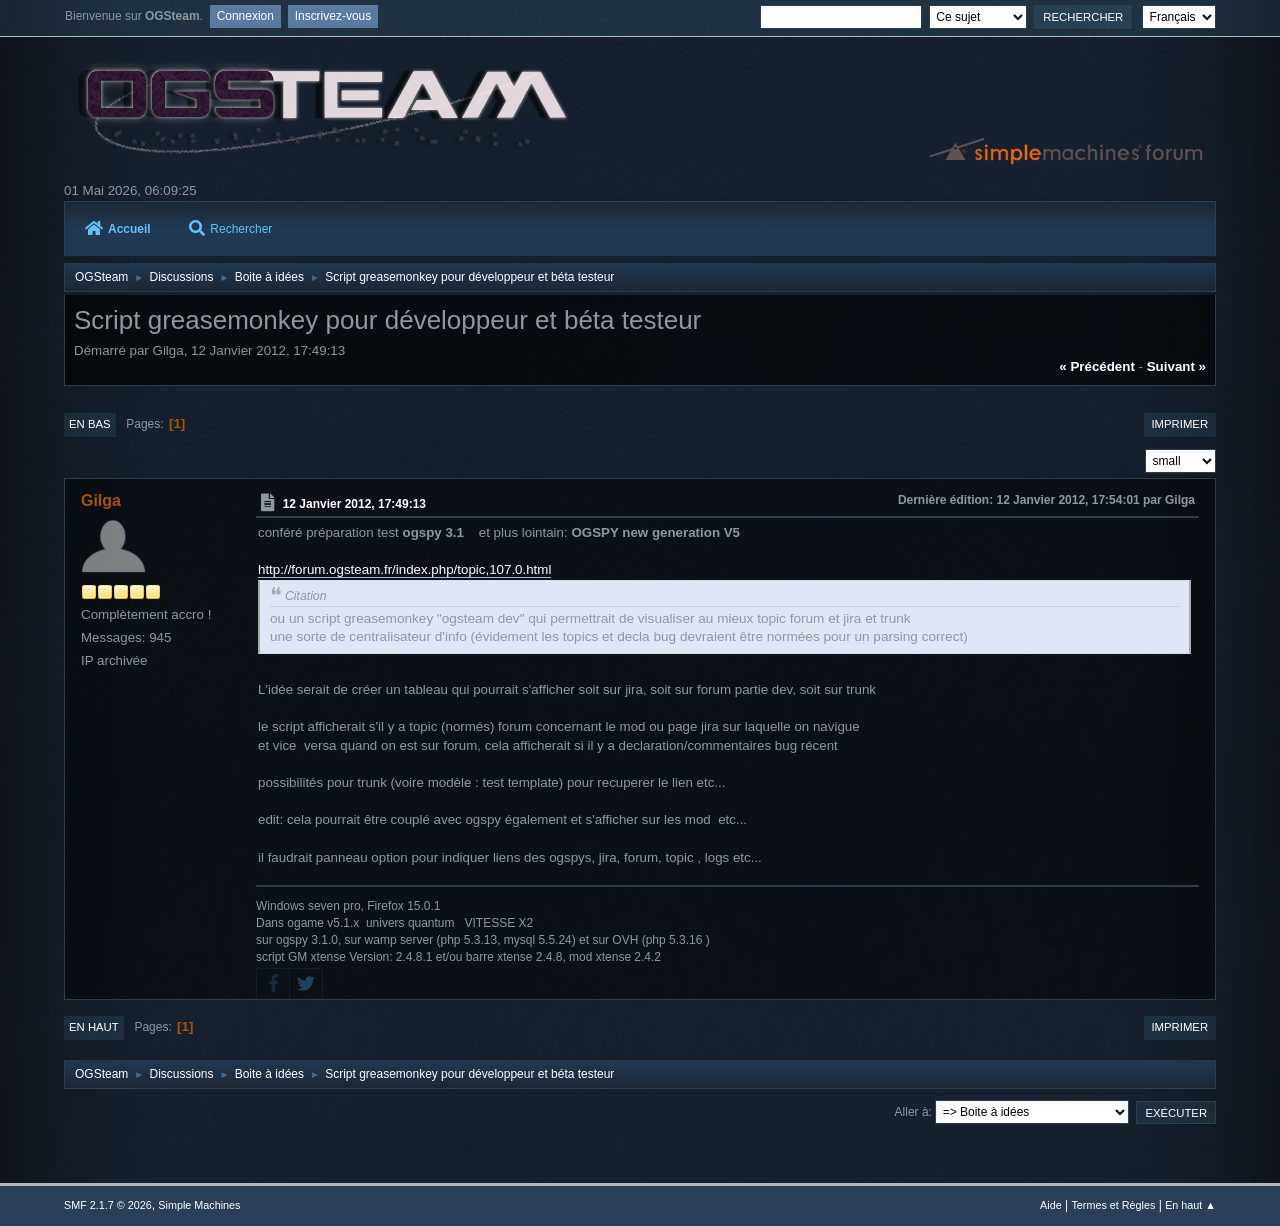  What do you see at coordinates (101, 500) in the screenshot?
I see `Gilga` at bounding box center [101, 500].